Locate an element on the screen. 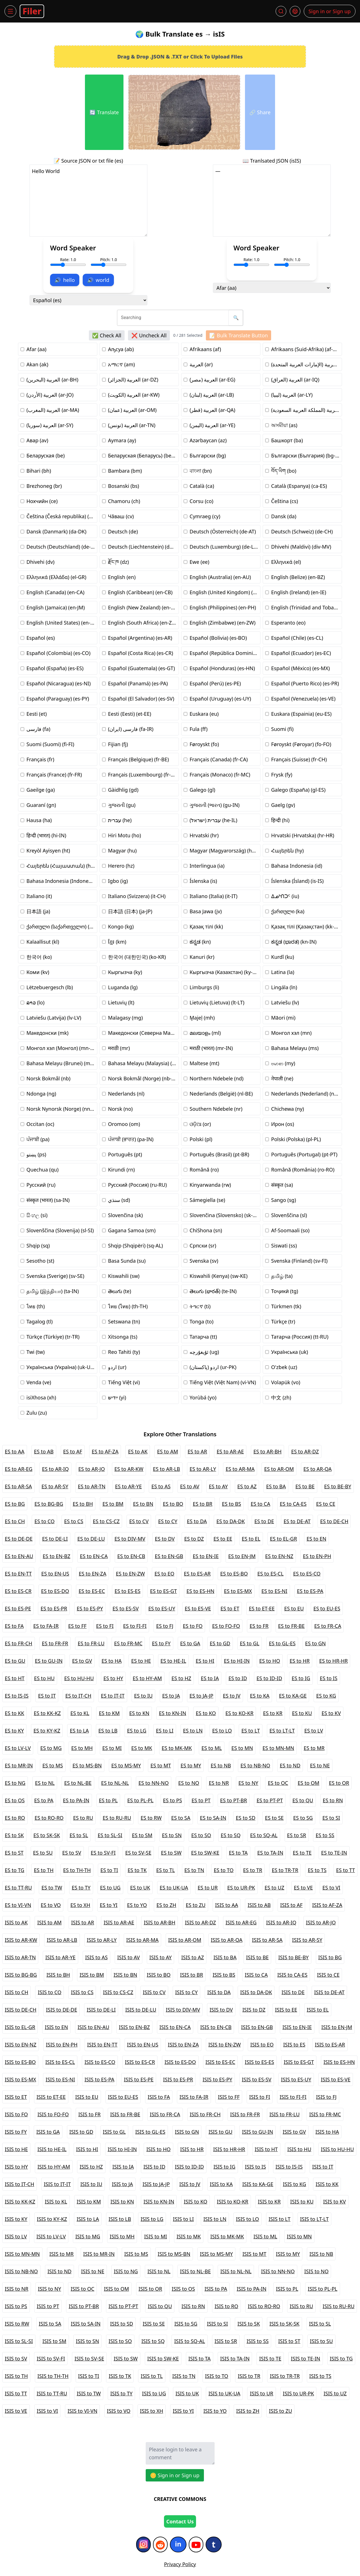 Image resolution: width=360 pixels, height=2576 pixels. ISIS to SA-IN is located at coordinates (86, 2323).